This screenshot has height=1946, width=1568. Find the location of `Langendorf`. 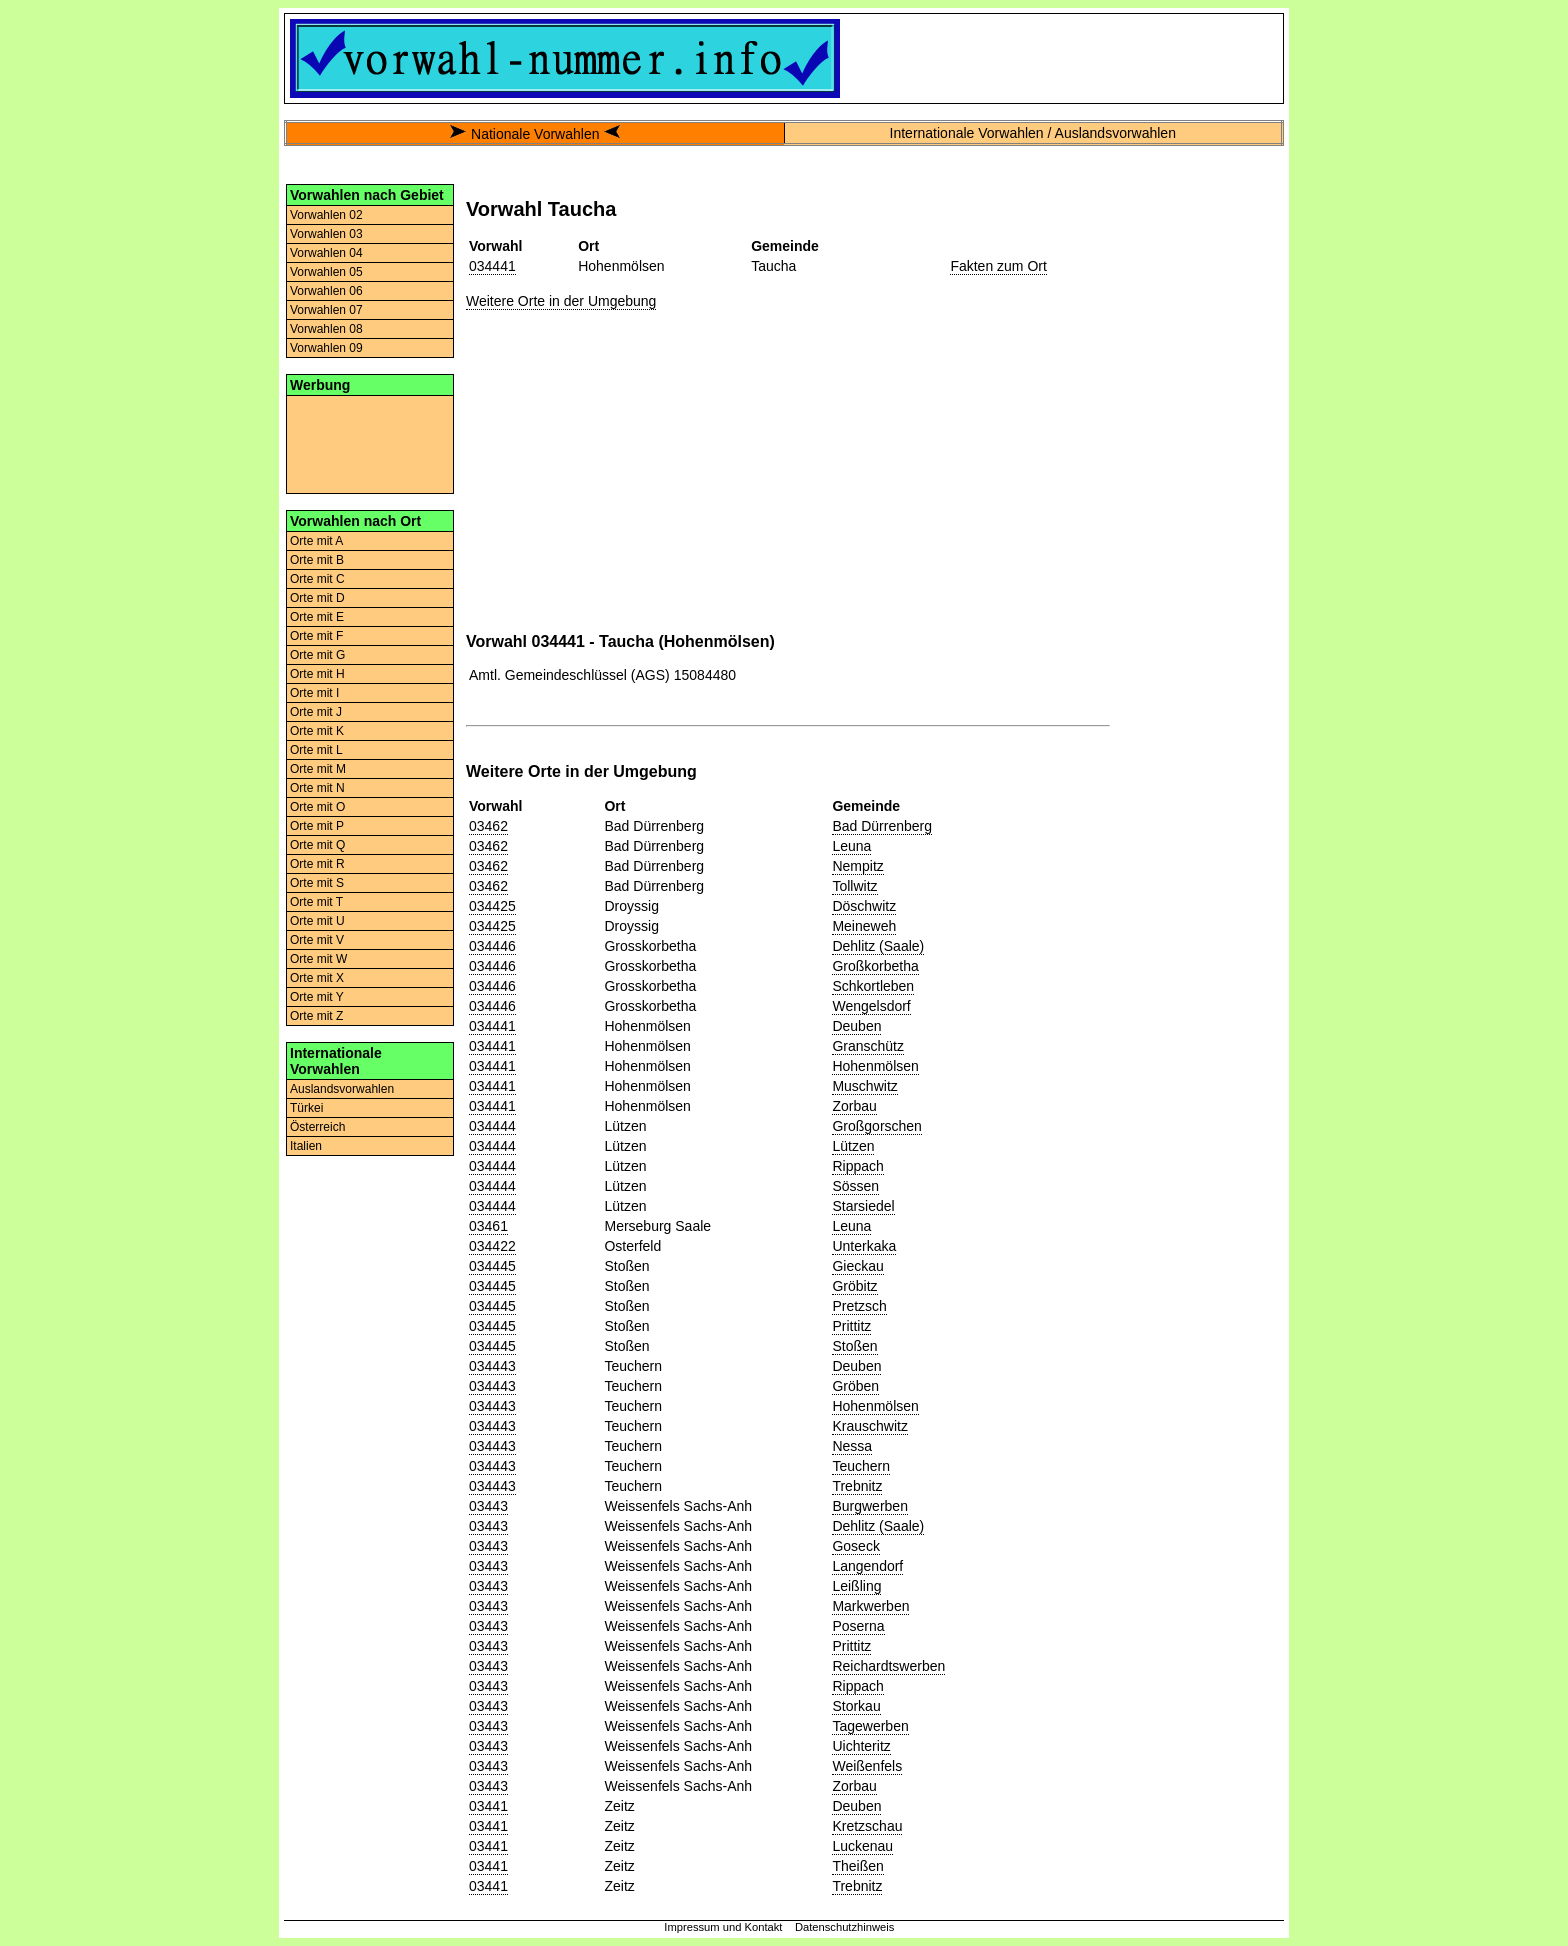

Langendorf is located at coordinates (867, 1566).